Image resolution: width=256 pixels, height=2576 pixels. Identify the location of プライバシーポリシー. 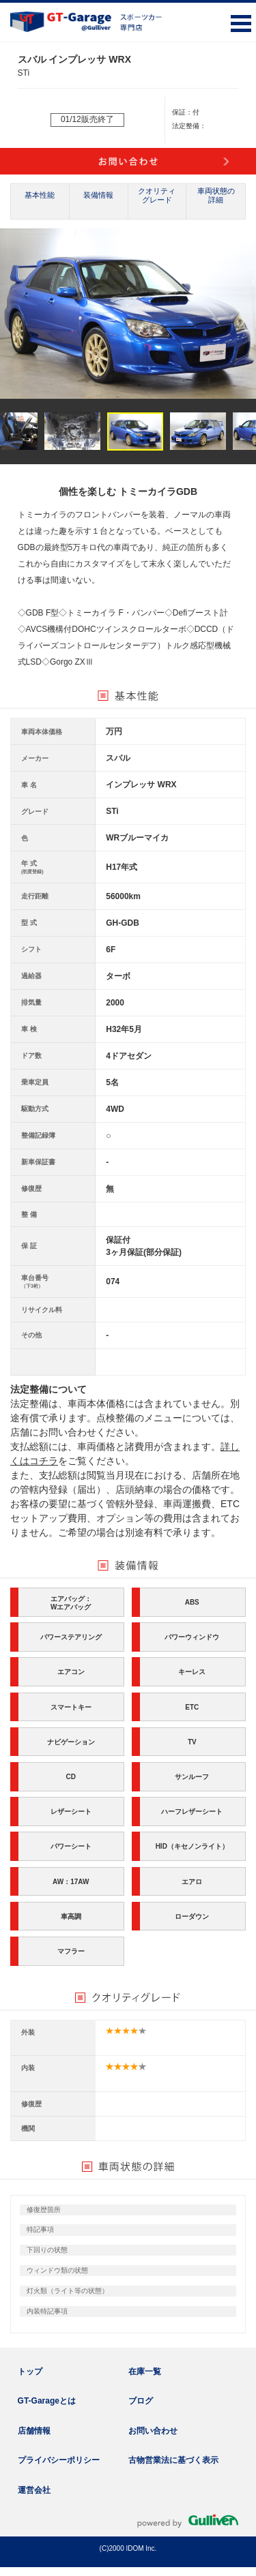
(59, 2460).